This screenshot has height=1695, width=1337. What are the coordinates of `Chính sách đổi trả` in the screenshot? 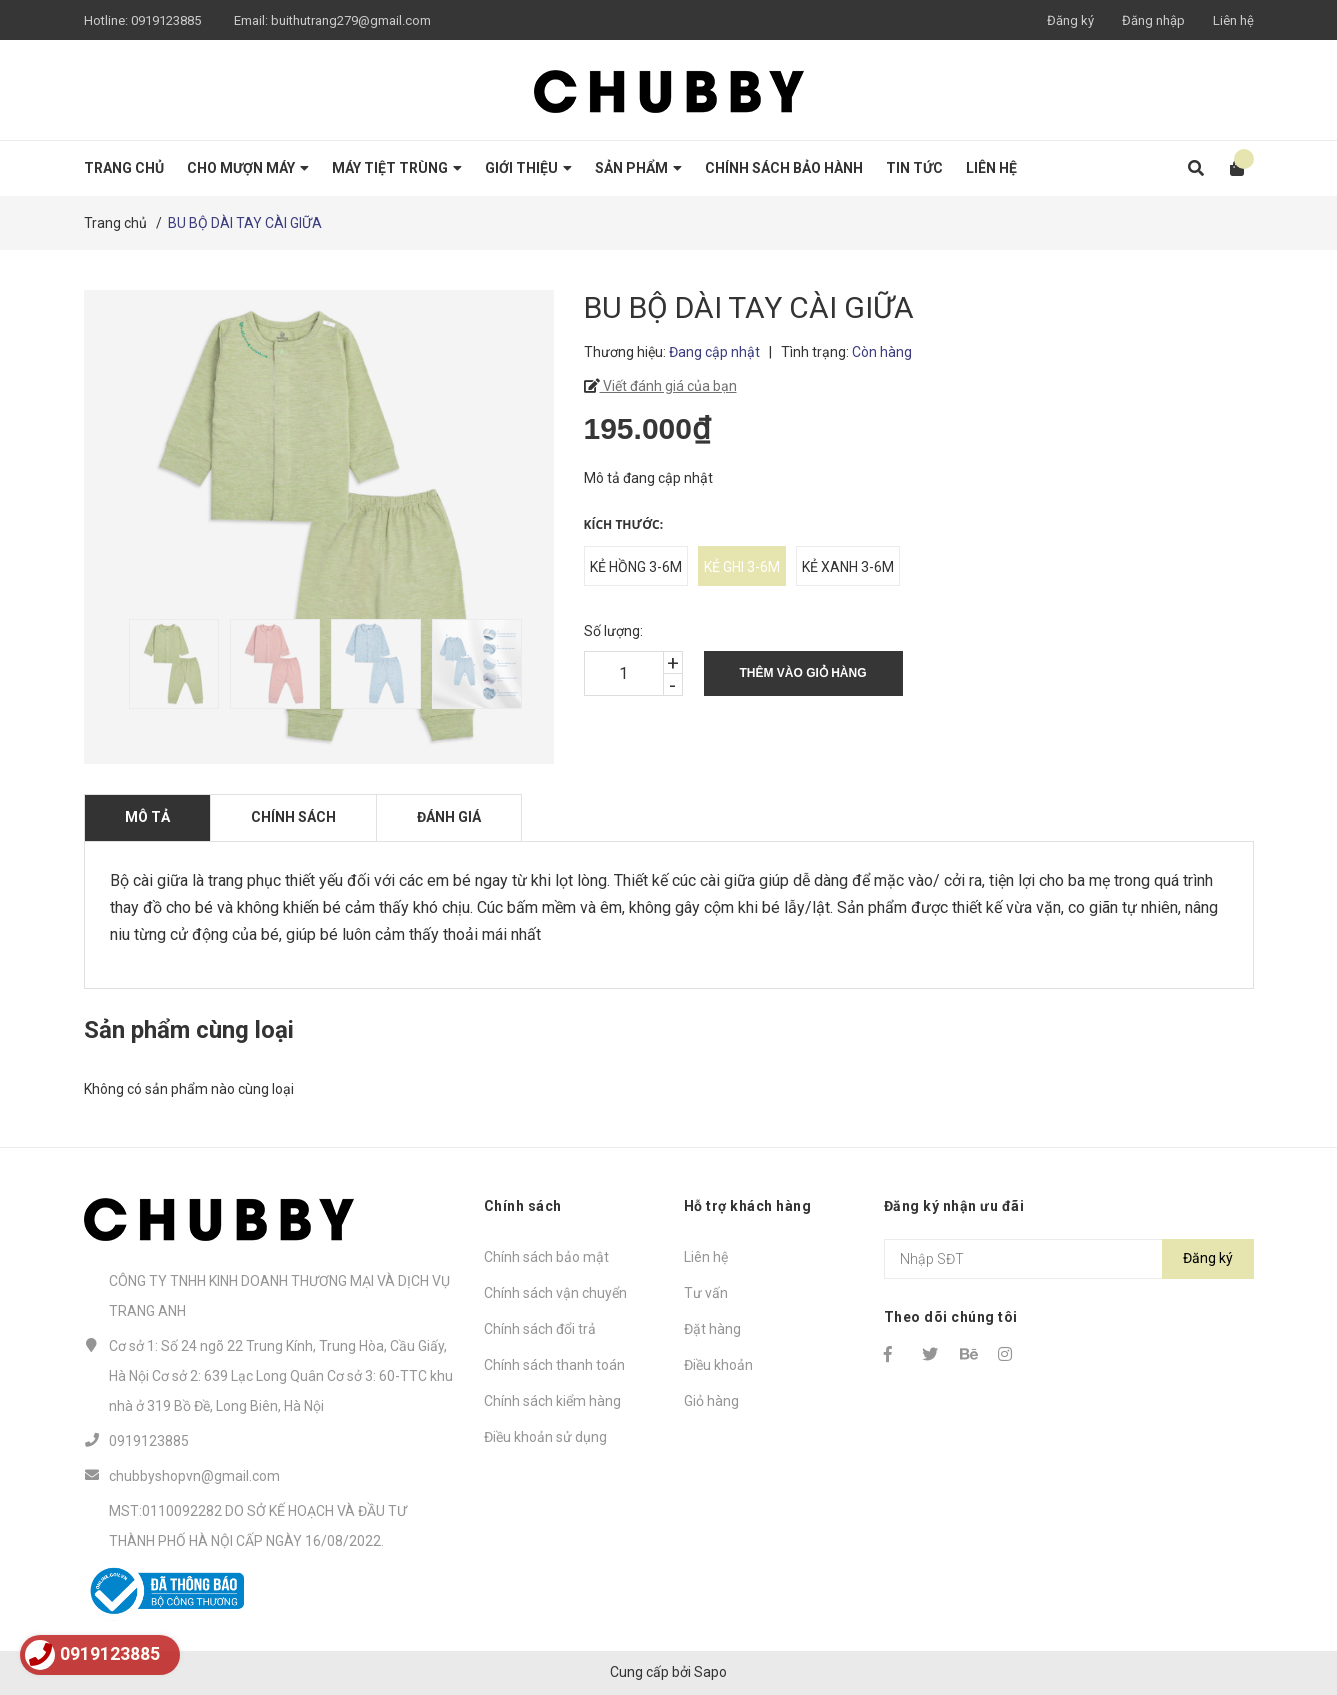 It's located at (540, 1329).